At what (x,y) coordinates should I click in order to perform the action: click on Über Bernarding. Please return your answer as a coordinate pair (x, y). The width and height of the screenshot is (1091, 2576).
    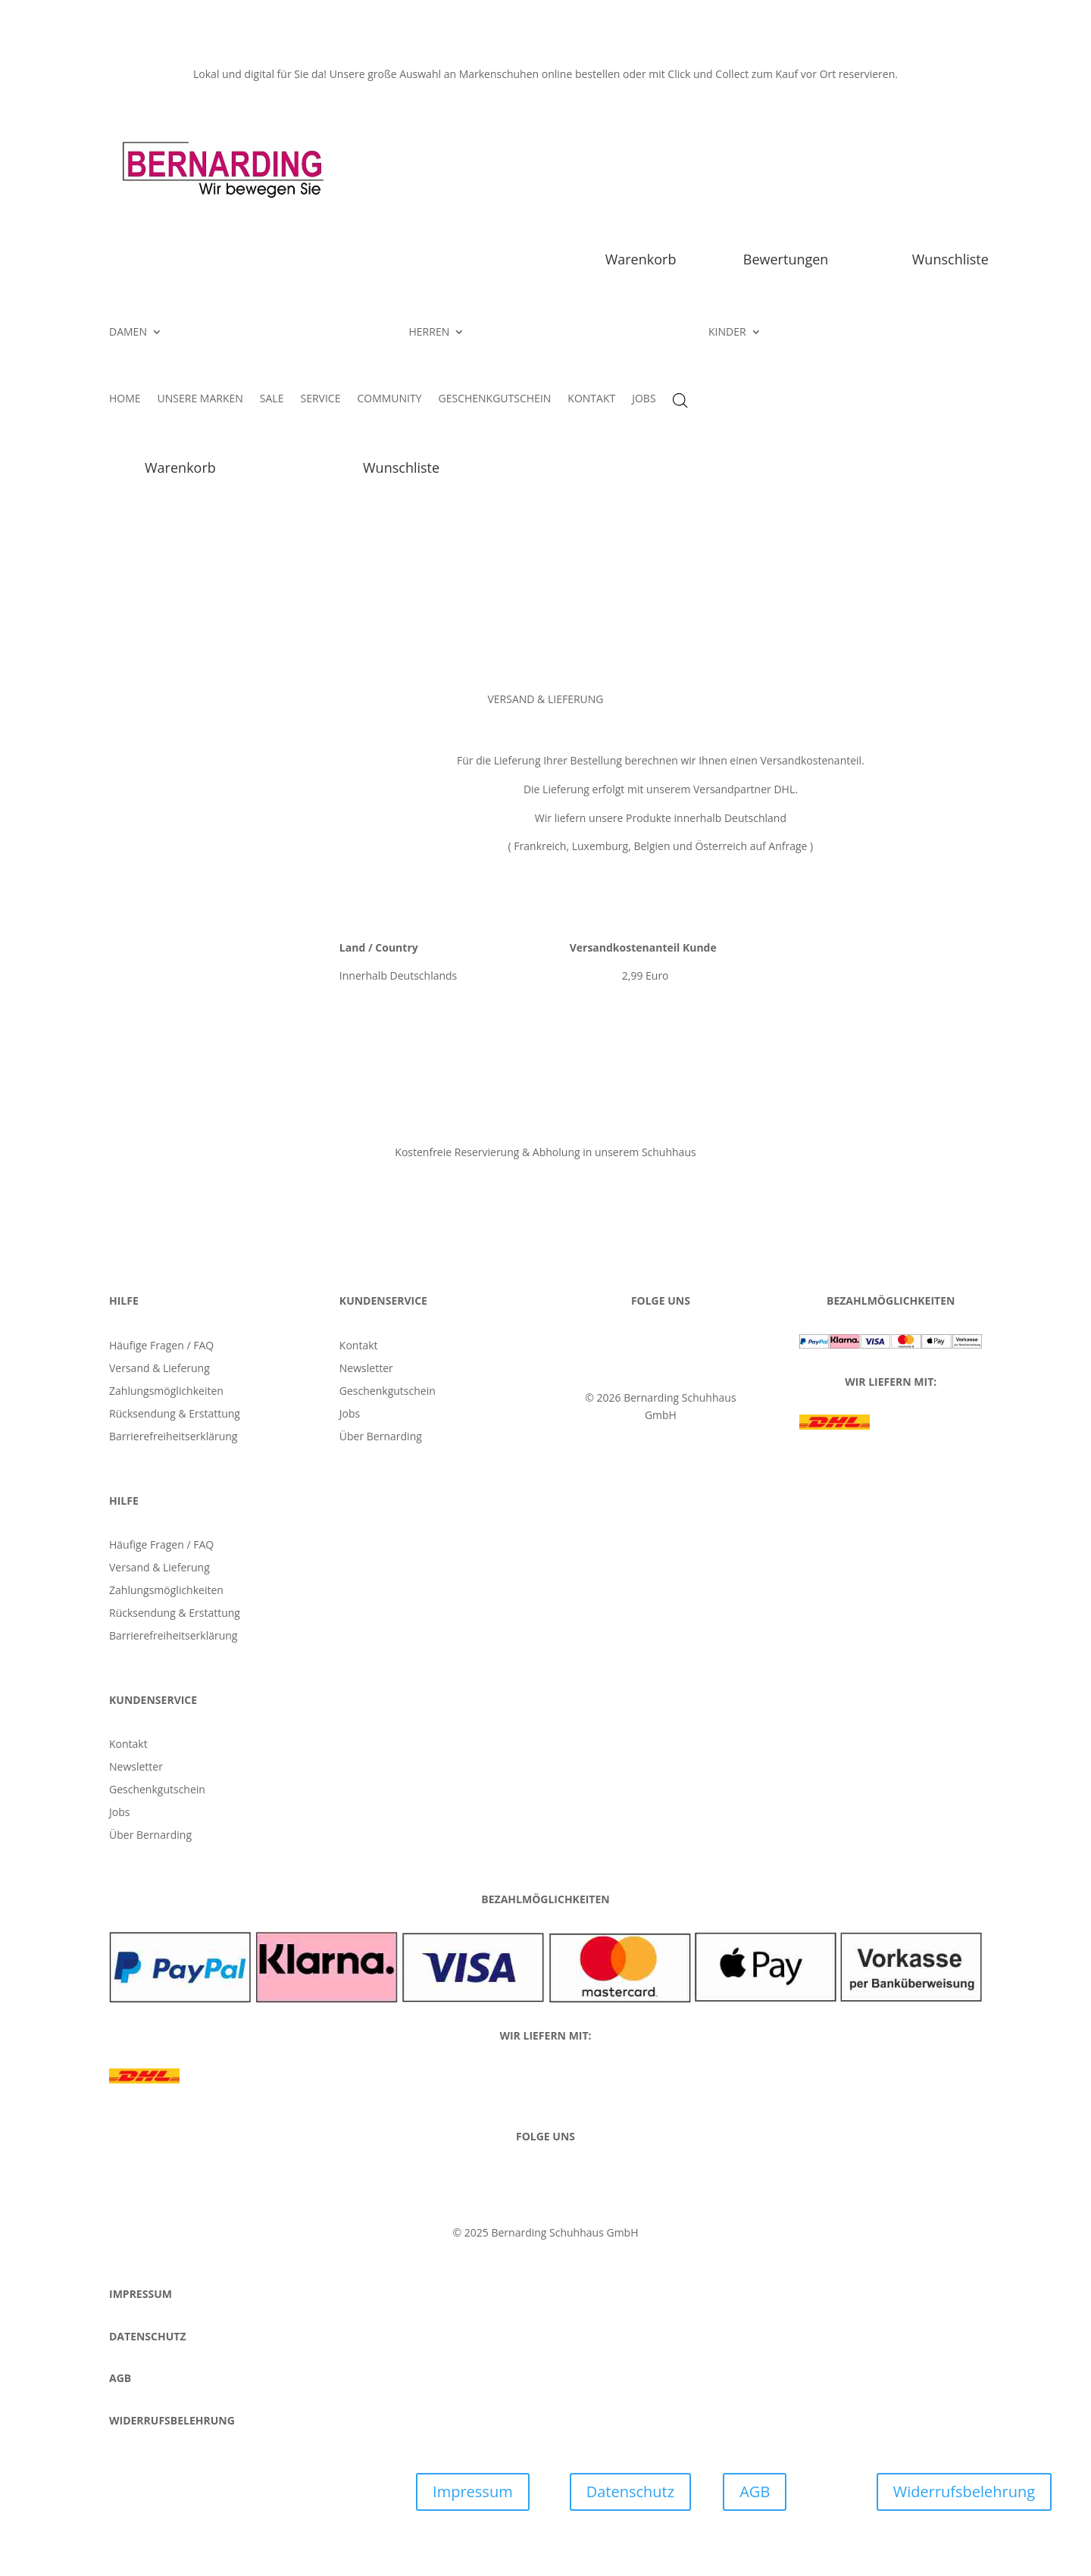
    Looking at the image, I should click on (380, 1437).